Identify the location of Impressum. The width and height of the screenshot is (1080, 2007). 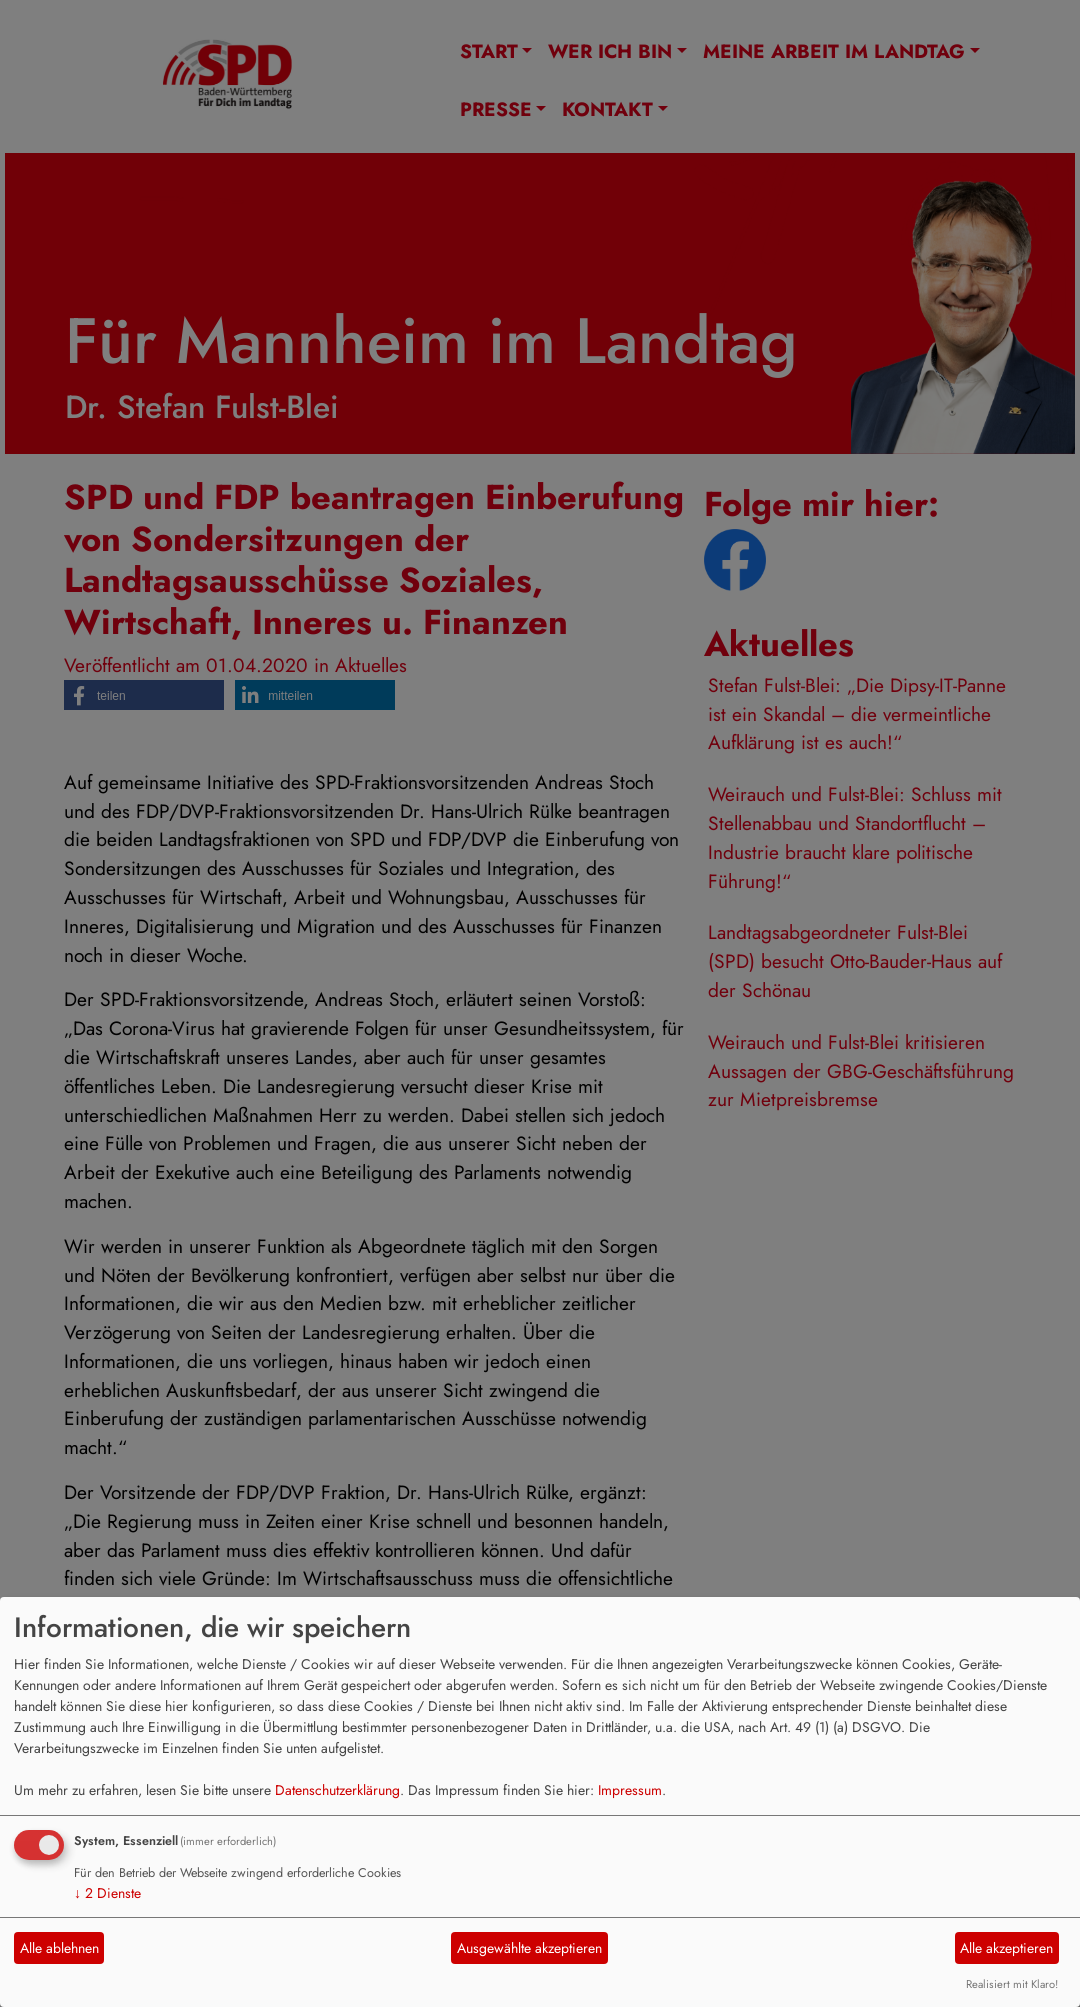
(630, 1790).